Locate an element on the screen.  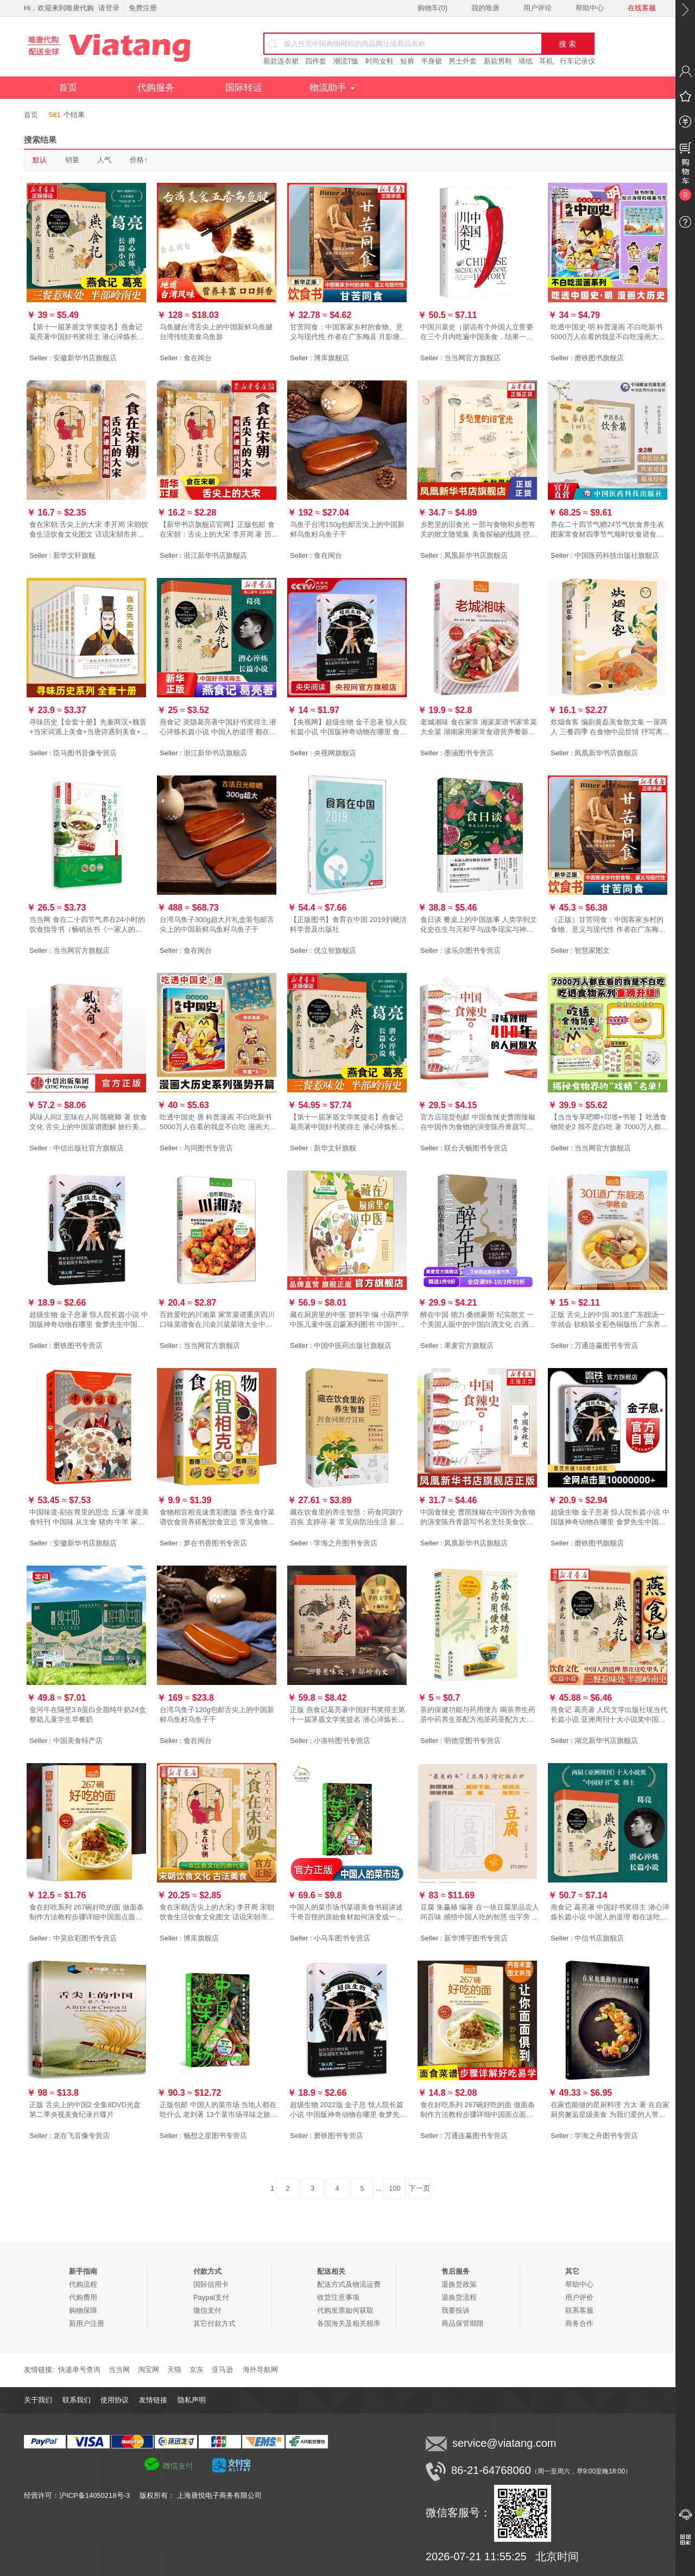
代购发票如何获取 is located at coordinates (345, 2310).